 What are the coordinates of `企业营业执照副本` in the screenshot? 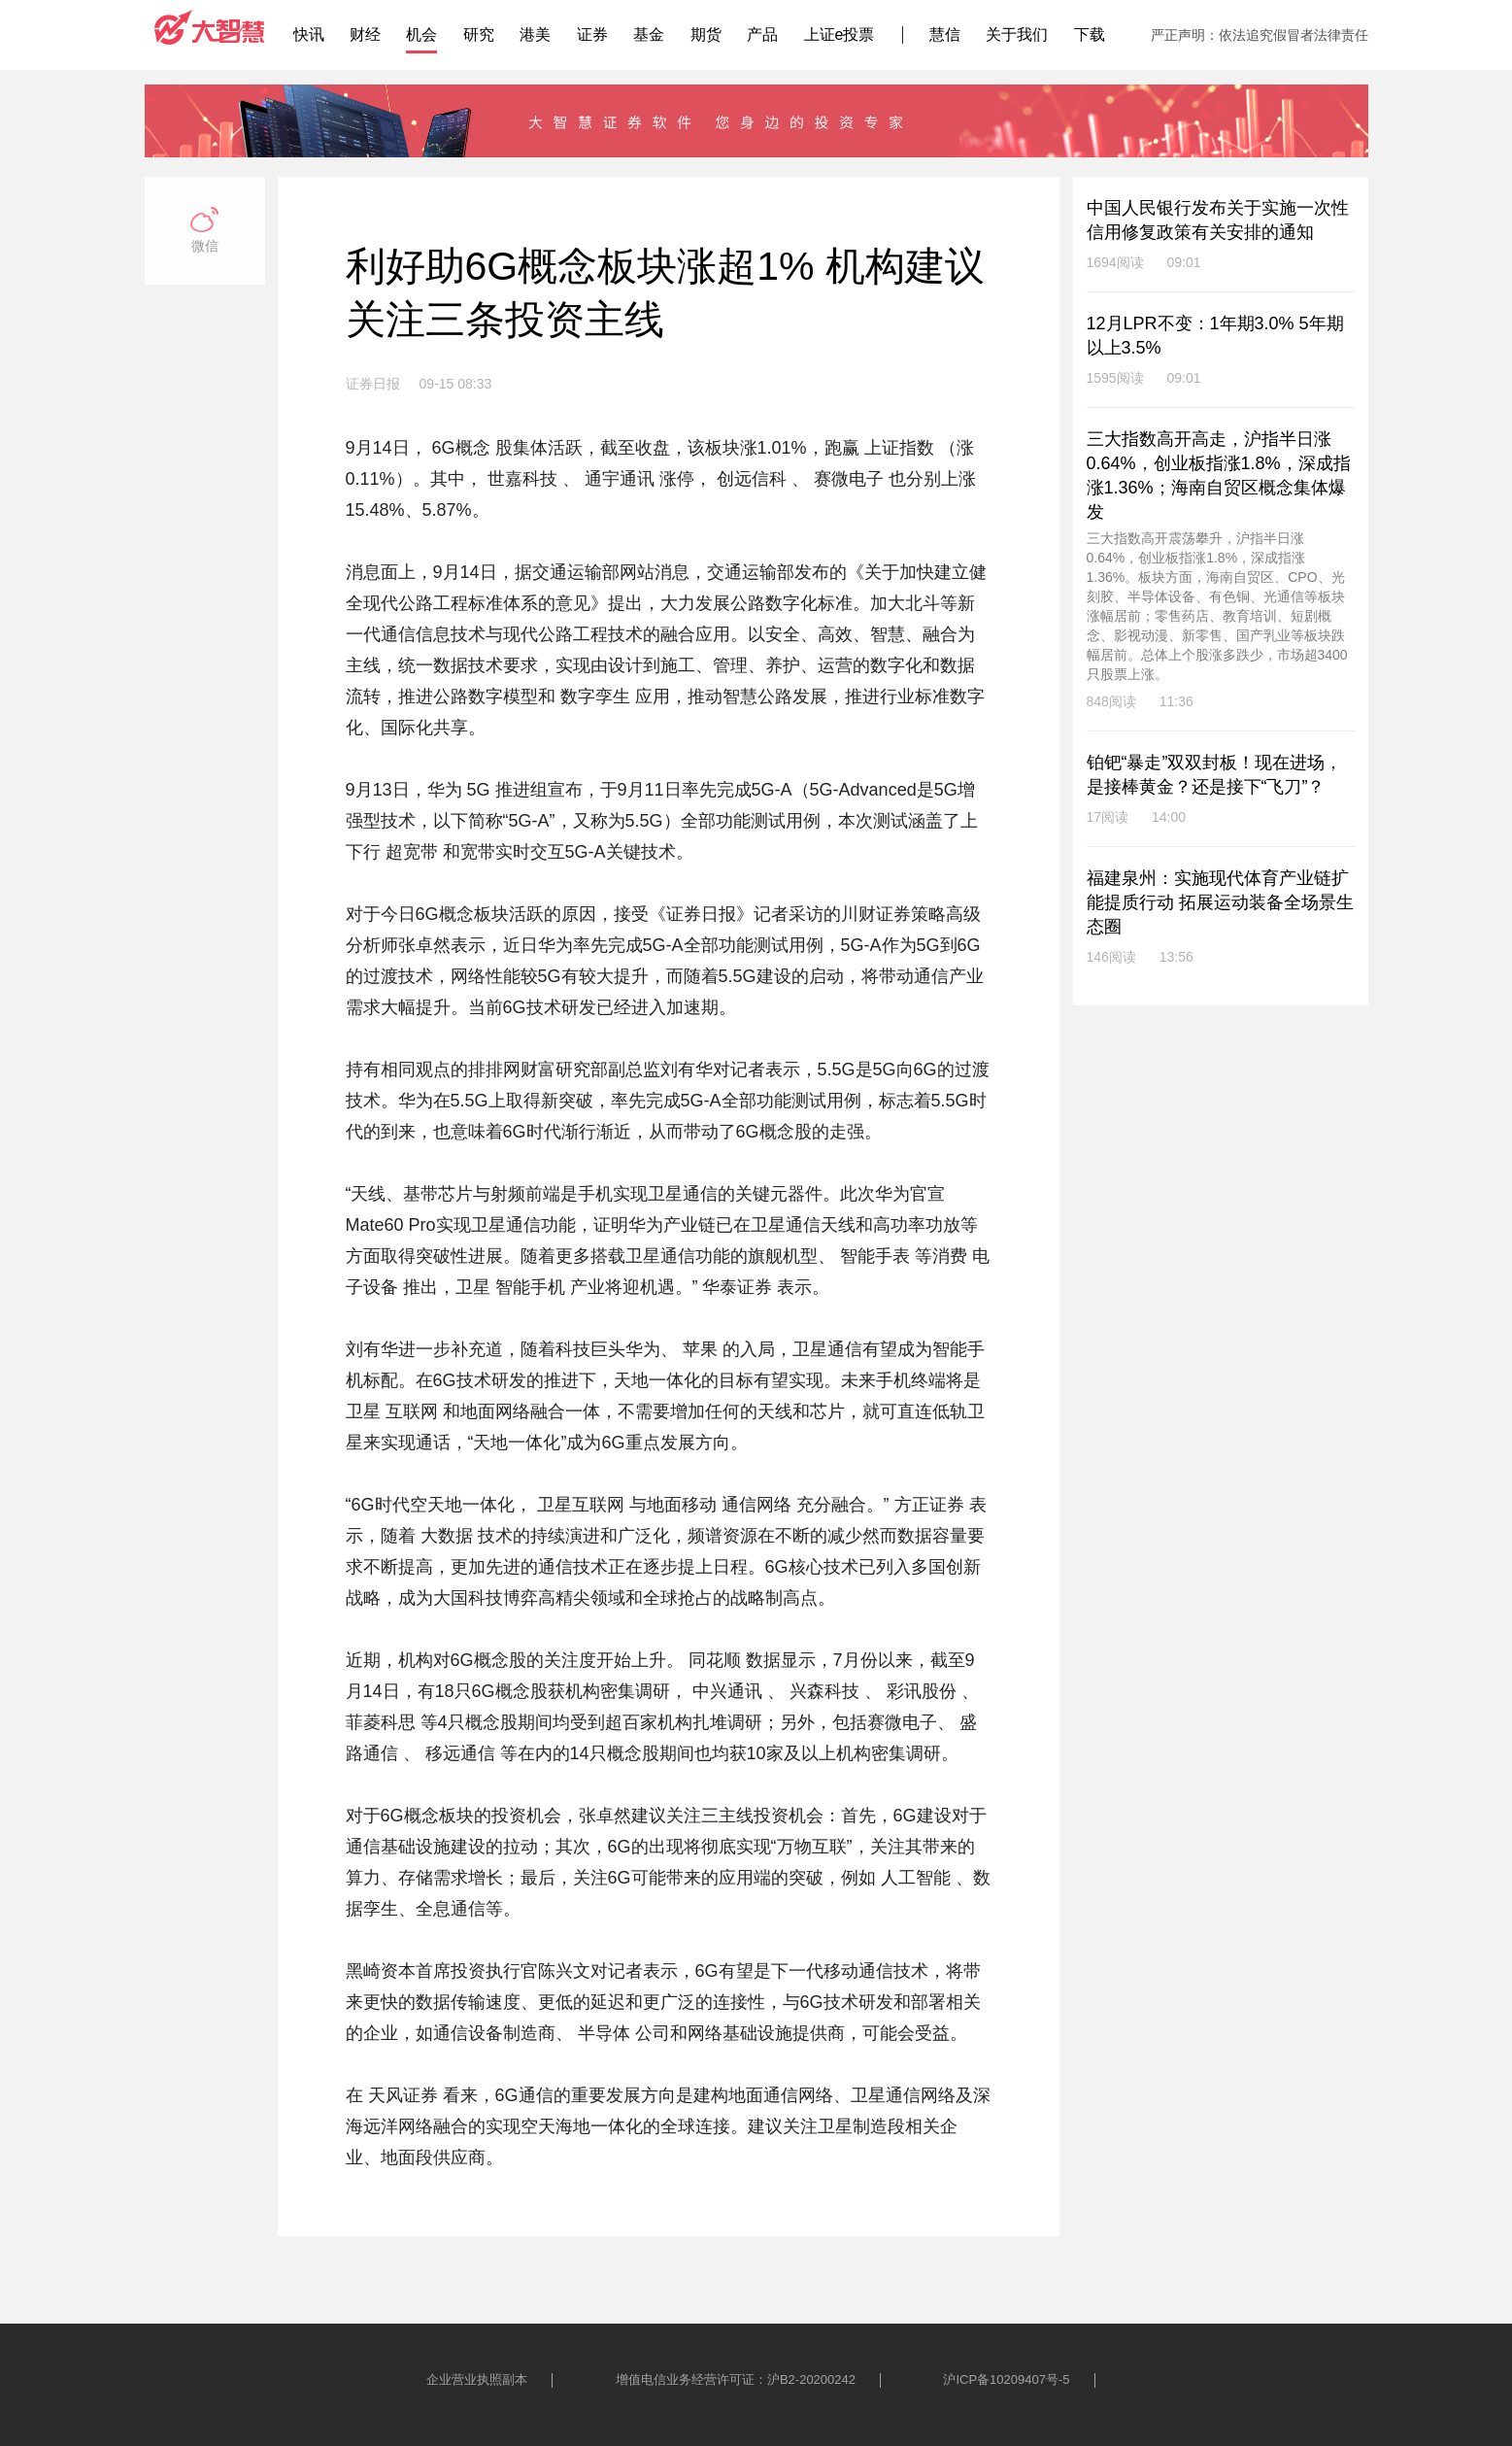 It's located at (476, 2379).